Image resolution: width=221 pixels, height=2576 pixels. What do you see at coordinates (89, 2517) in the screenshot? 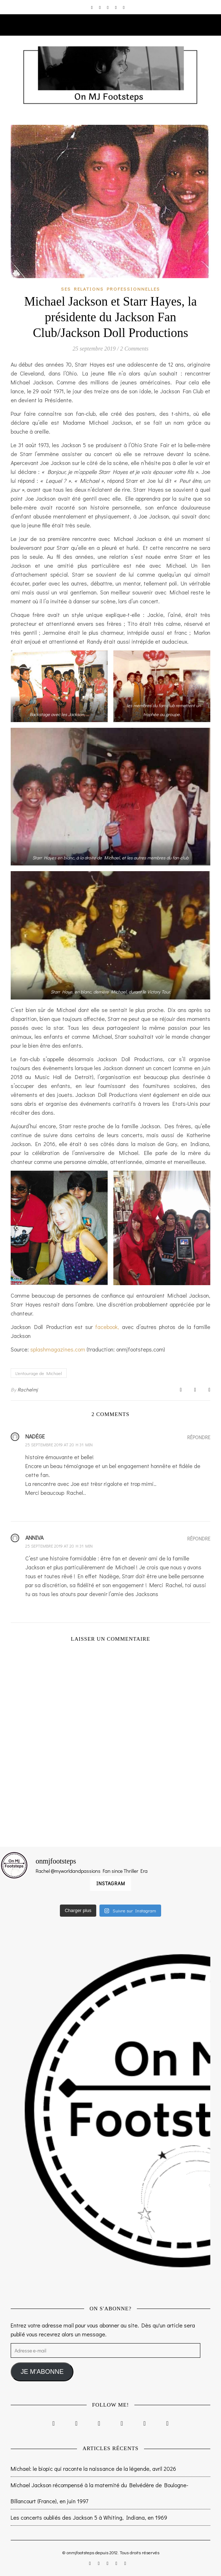
I see `Les concerts oubliés des Jackson 5 à Whiting, Indiana, en 1969` at bounding box center [89, 2517].